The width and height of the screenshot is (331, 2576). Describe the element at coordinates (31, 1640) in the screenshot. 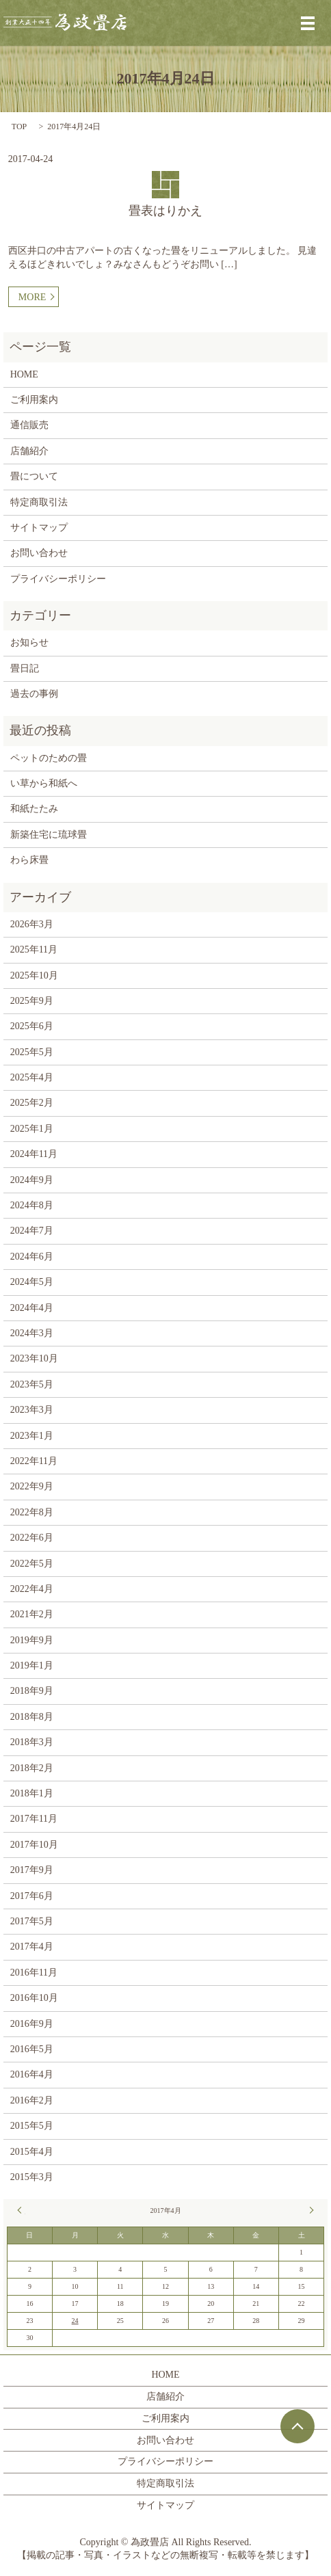

I see `2019年9月` at that location.